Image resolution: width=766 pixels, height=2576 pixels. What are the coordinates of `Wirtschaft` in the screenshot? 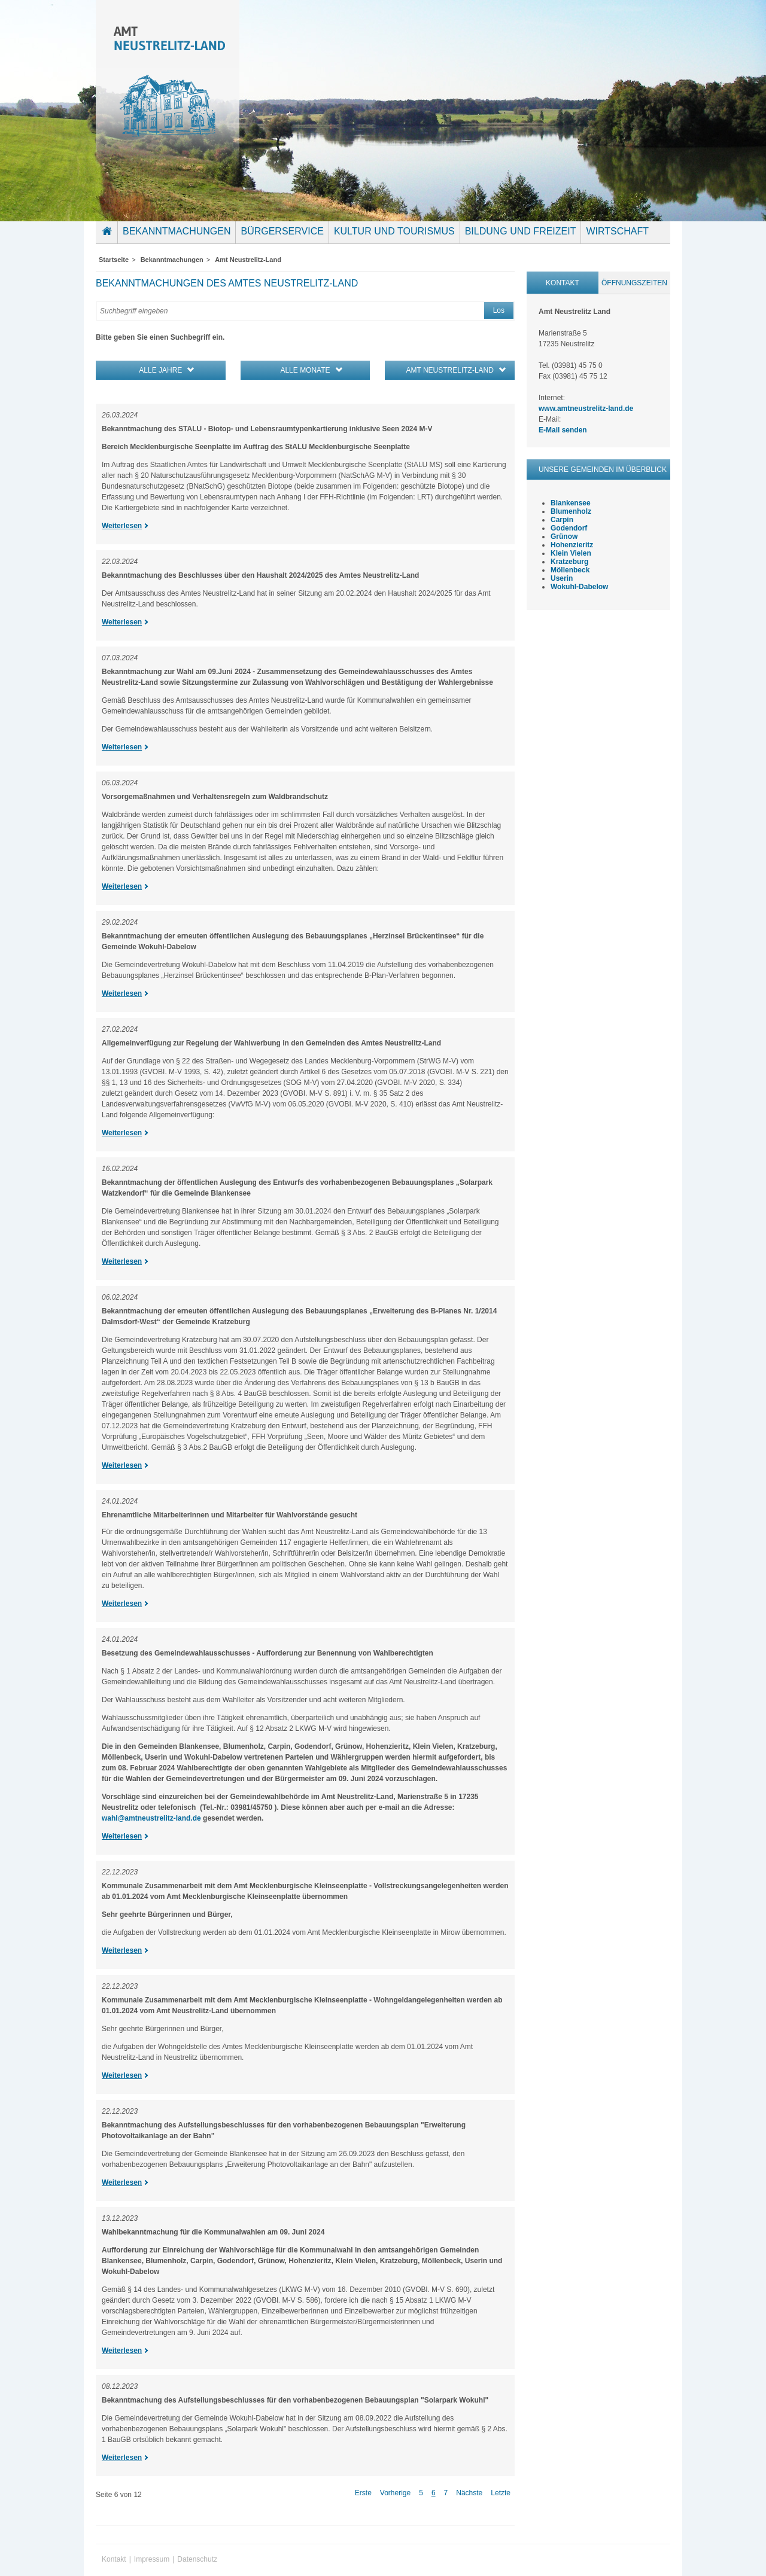 It's located at (617, 231).